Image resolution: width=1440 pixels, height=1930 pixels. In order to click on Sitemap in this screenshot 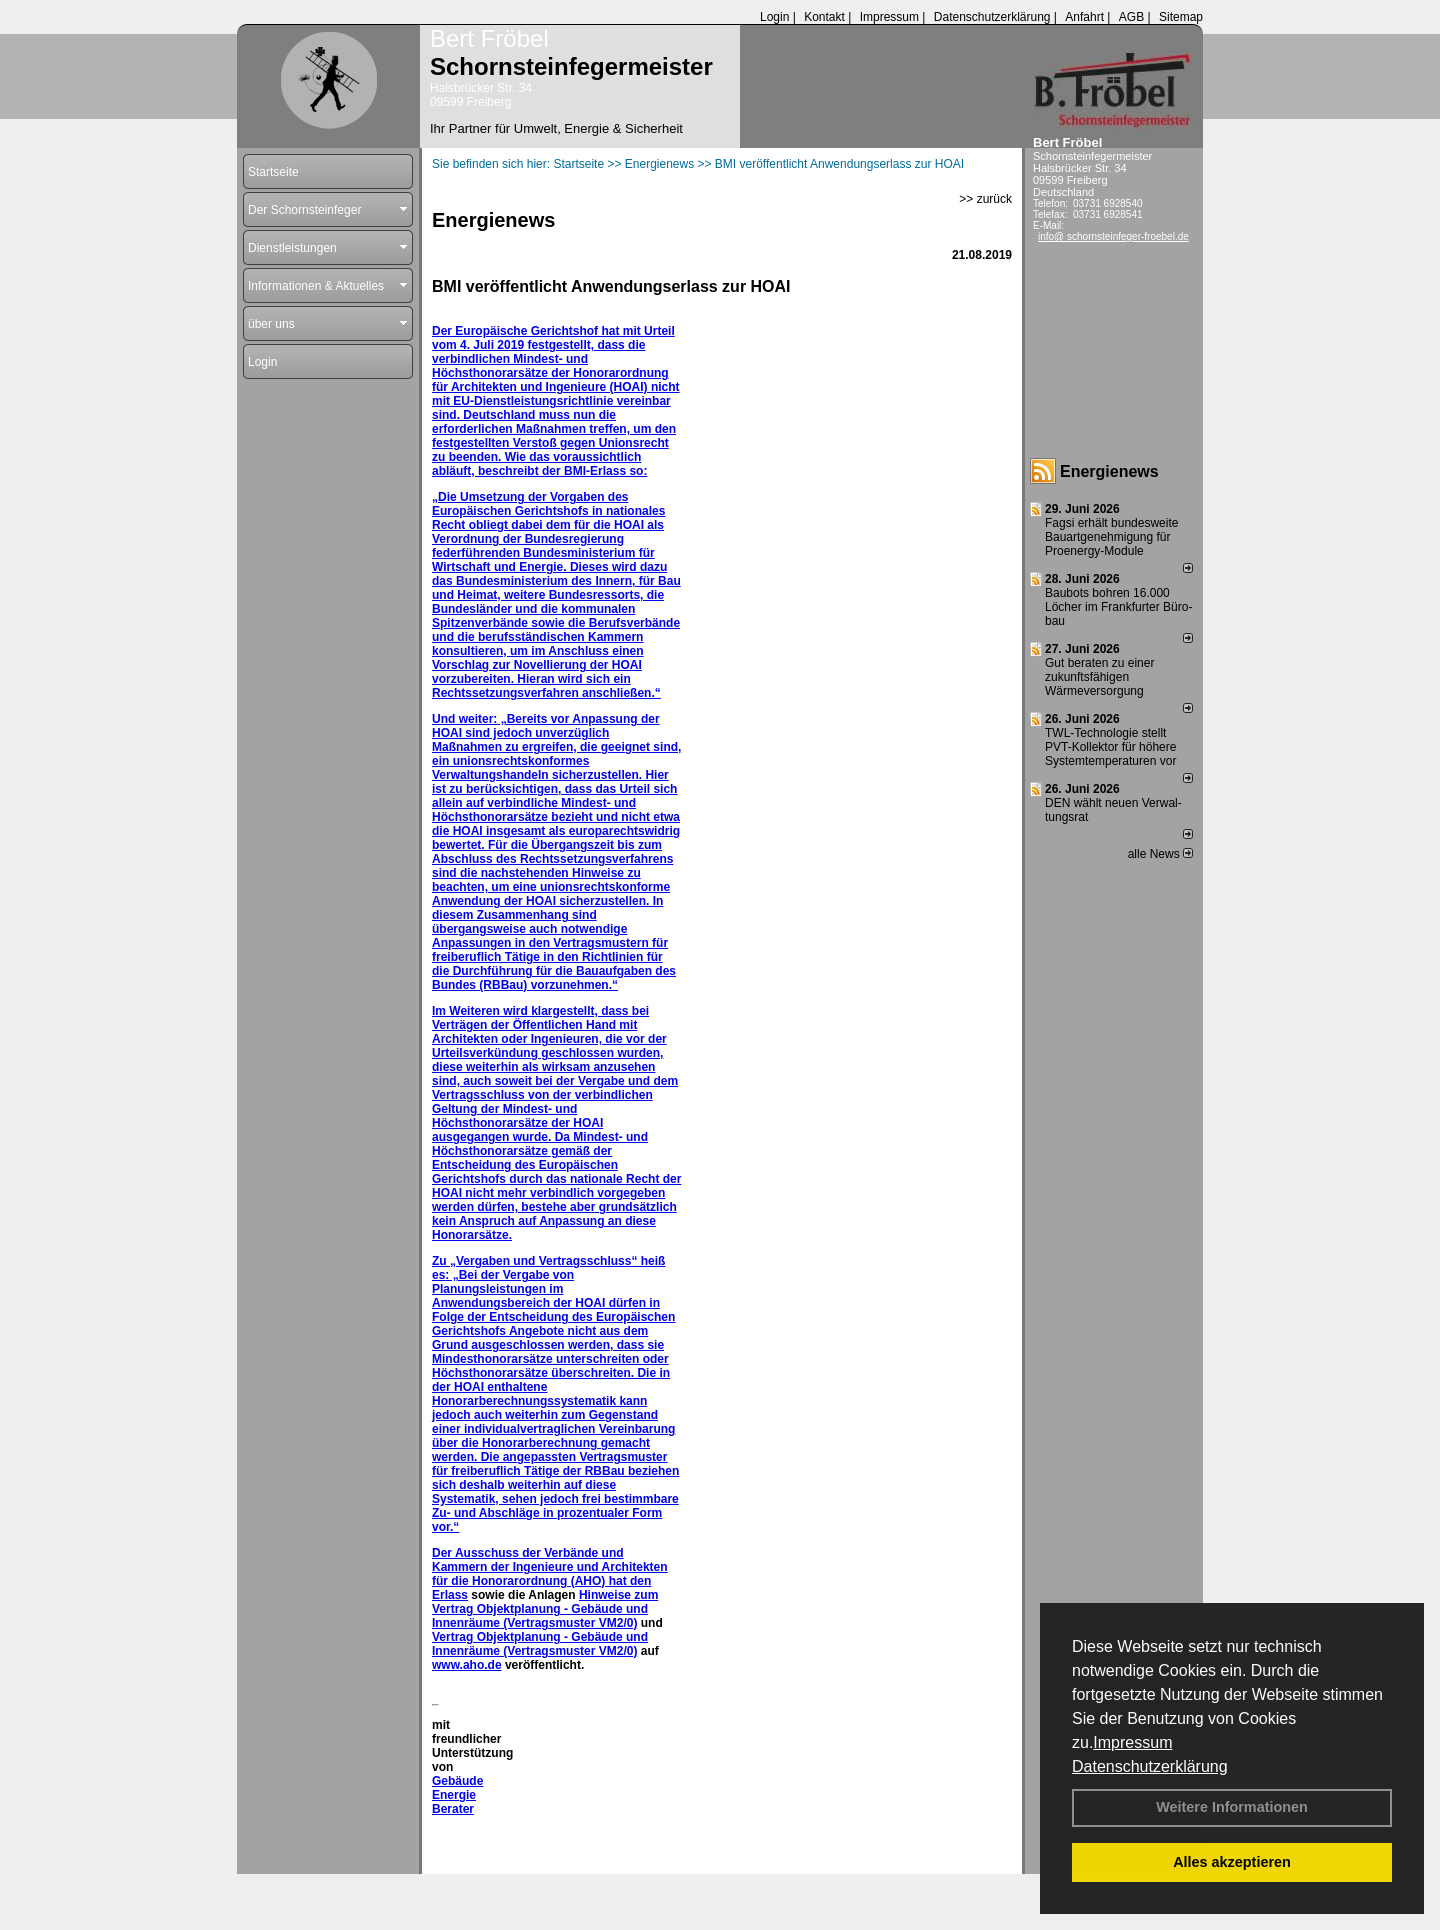, I will do `click(1181, 17)`.